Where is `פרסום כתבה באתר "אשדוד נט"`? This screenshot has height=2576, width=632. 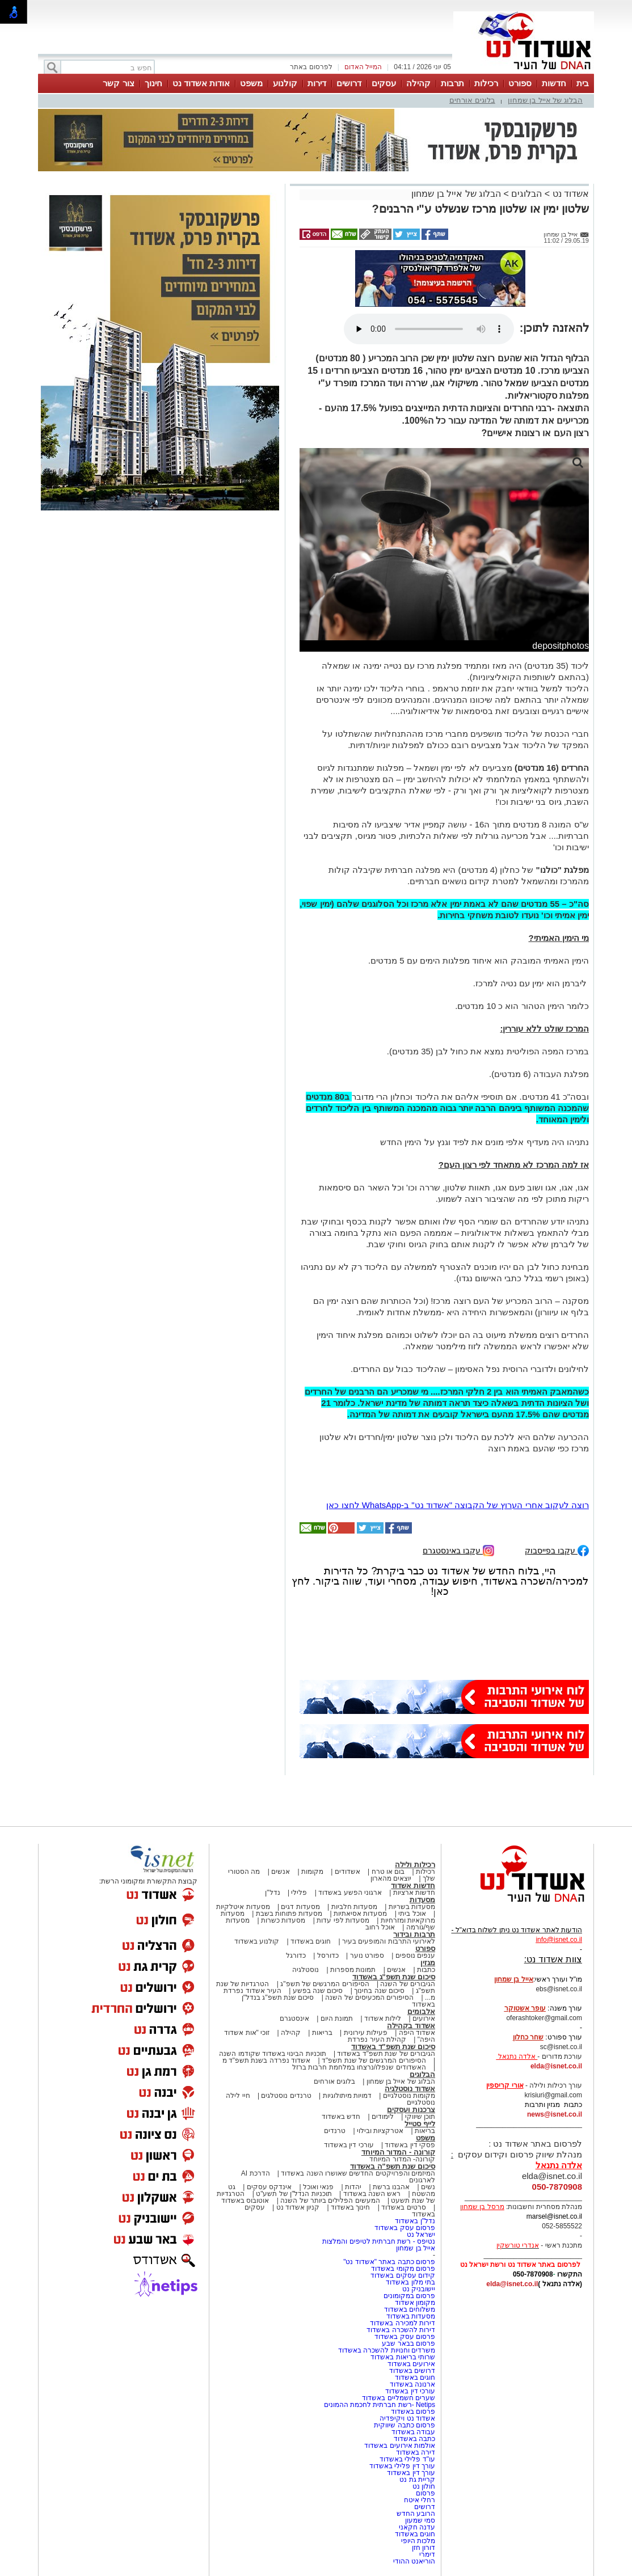
פרסום כתבה באתר "אשדוד נט" is located at coordinates (389, 2262).